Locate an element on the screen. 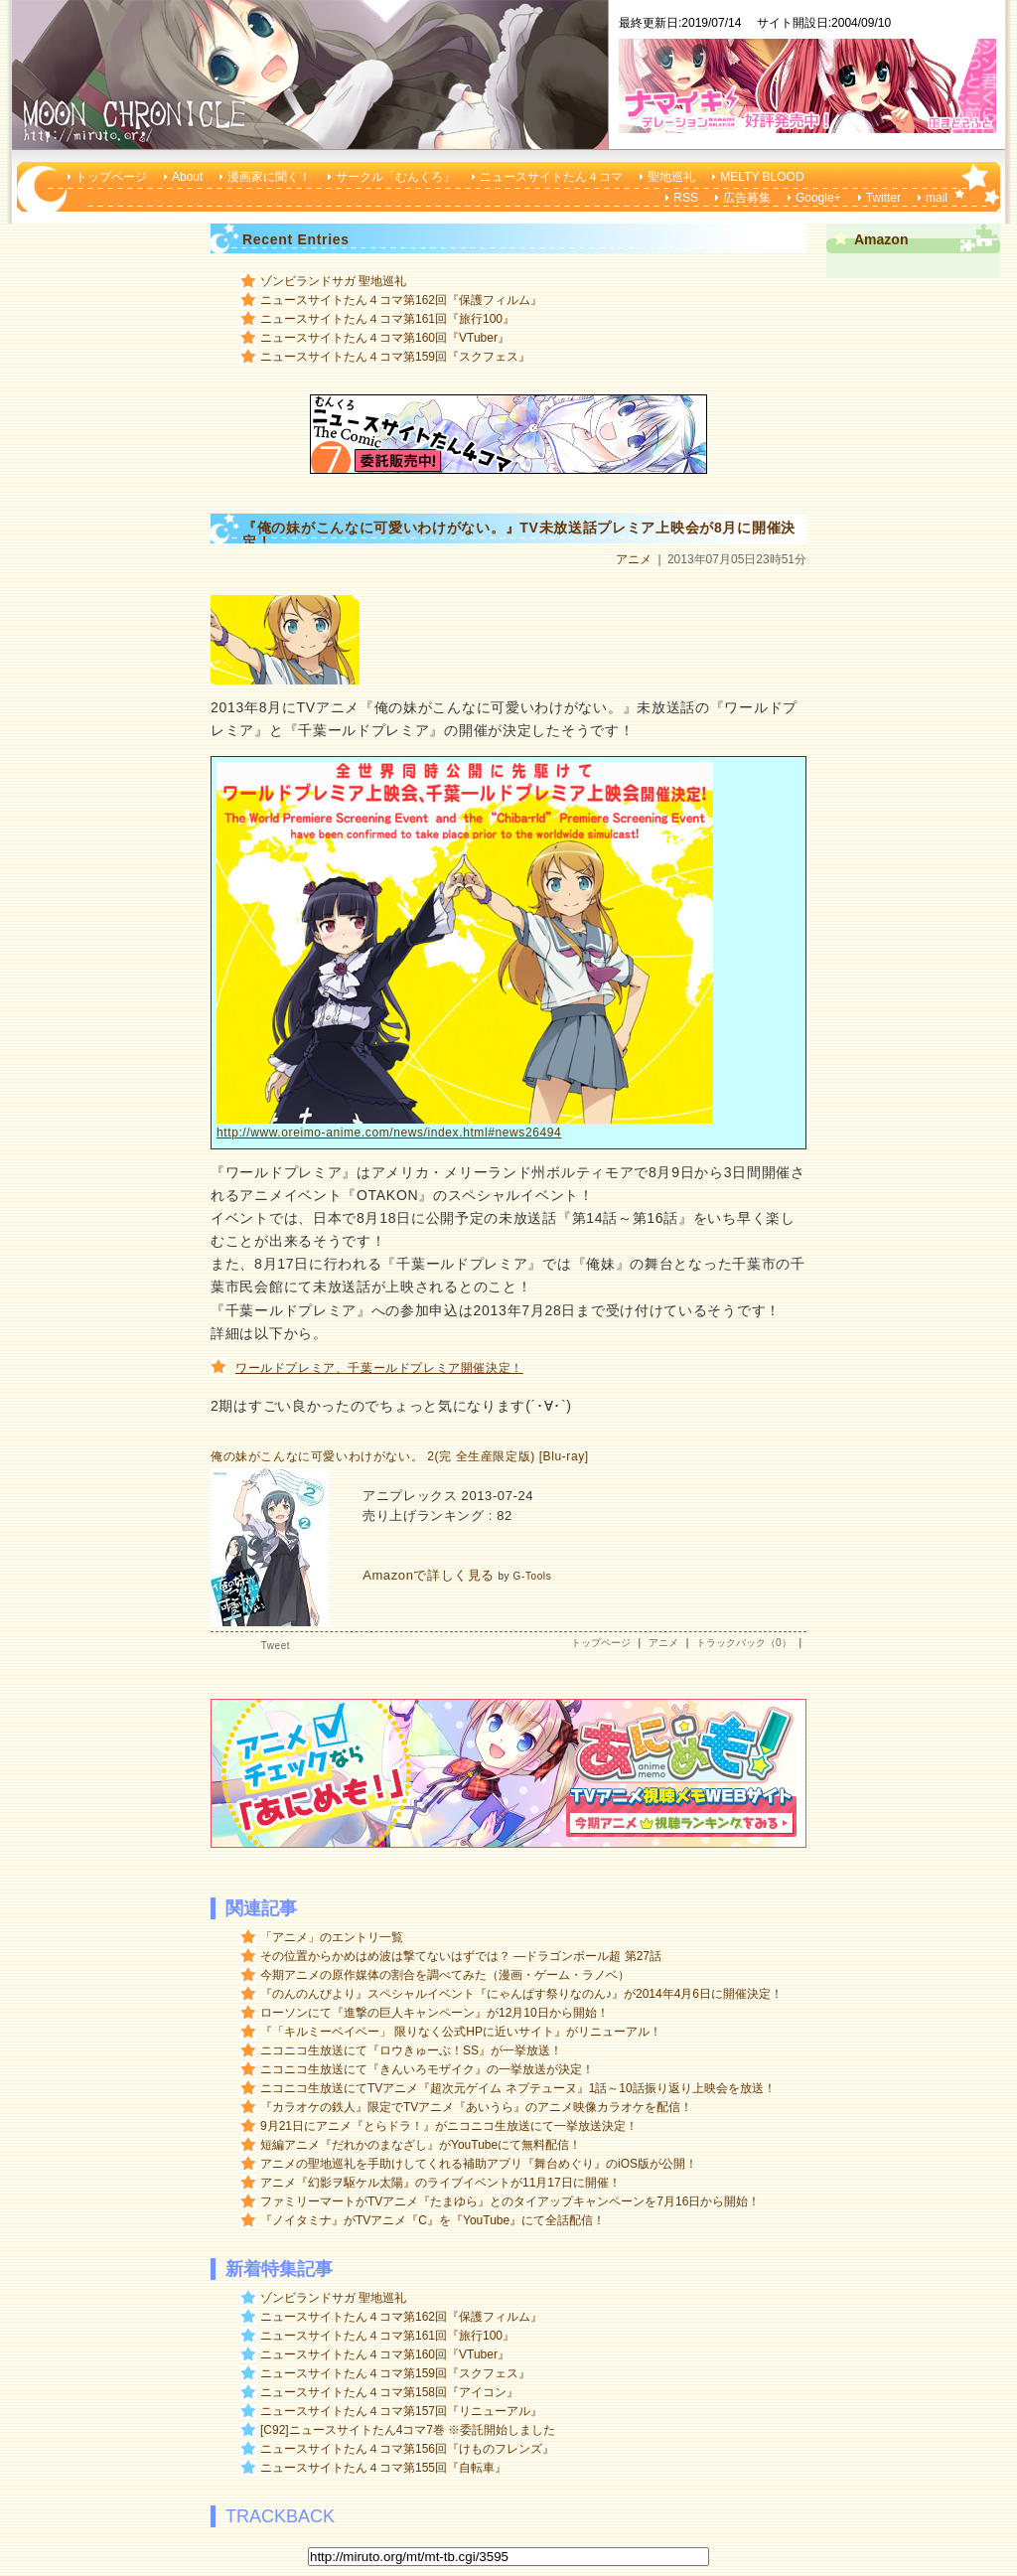  ニュースサイトたん４コマ第157回『リニューアル』 is located at coordinates (401, 2411).